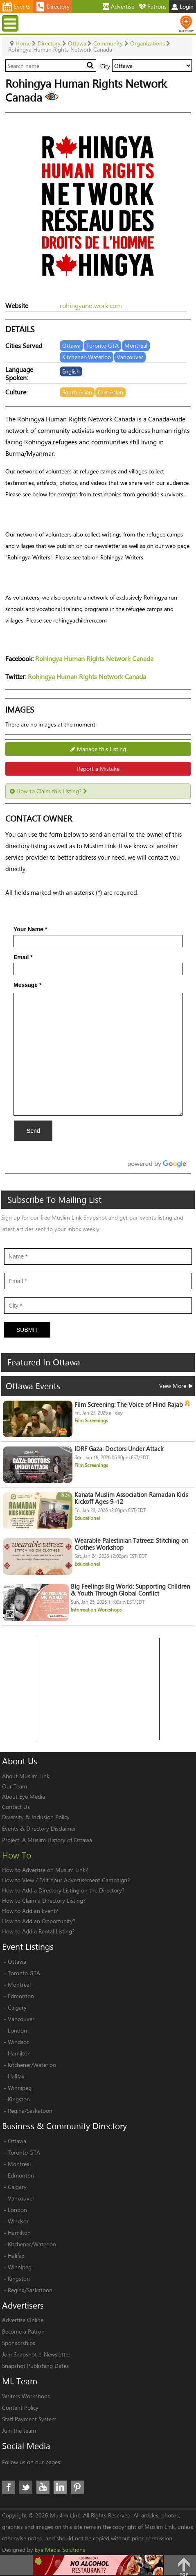 Image resolution: width=196 pixels, height=2576 pixels. Describe the element at coordinates (16, 2076) in the screenshot. I see `Halifax` at that location.